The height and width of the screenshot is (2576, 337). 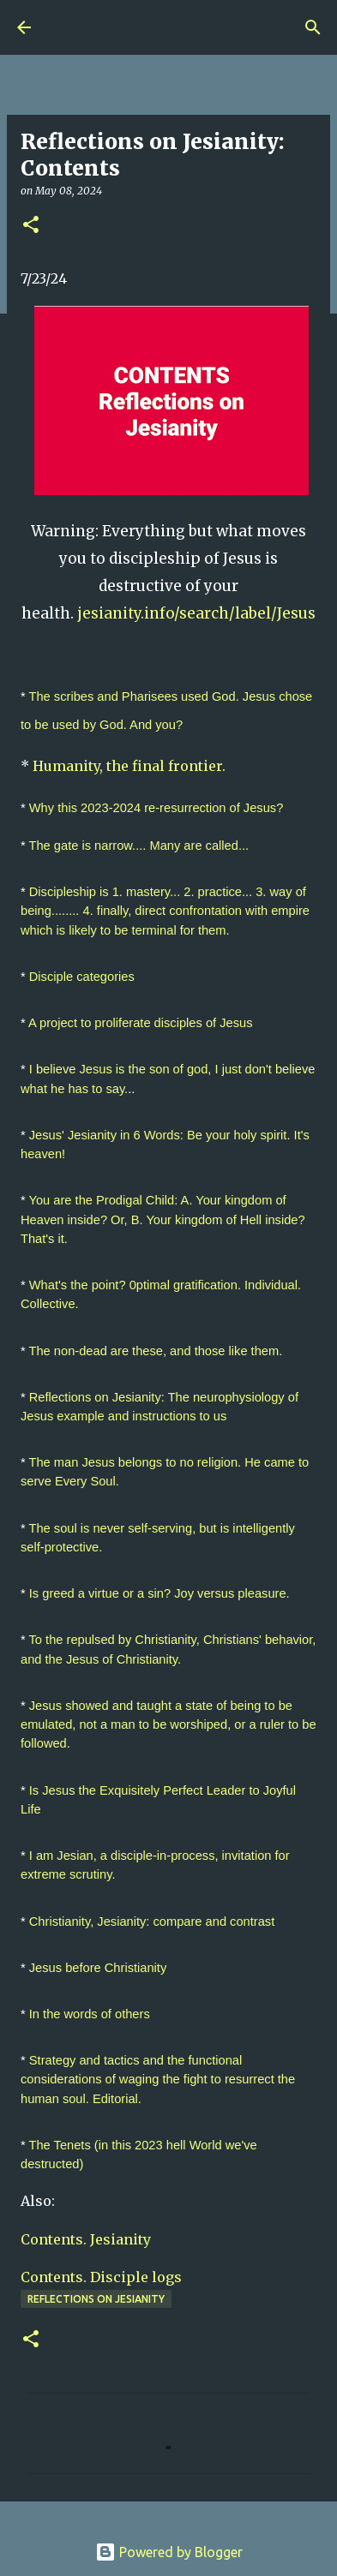 I want to click on The gate is narrow.... Many are called..., so click(x=139, y=845).